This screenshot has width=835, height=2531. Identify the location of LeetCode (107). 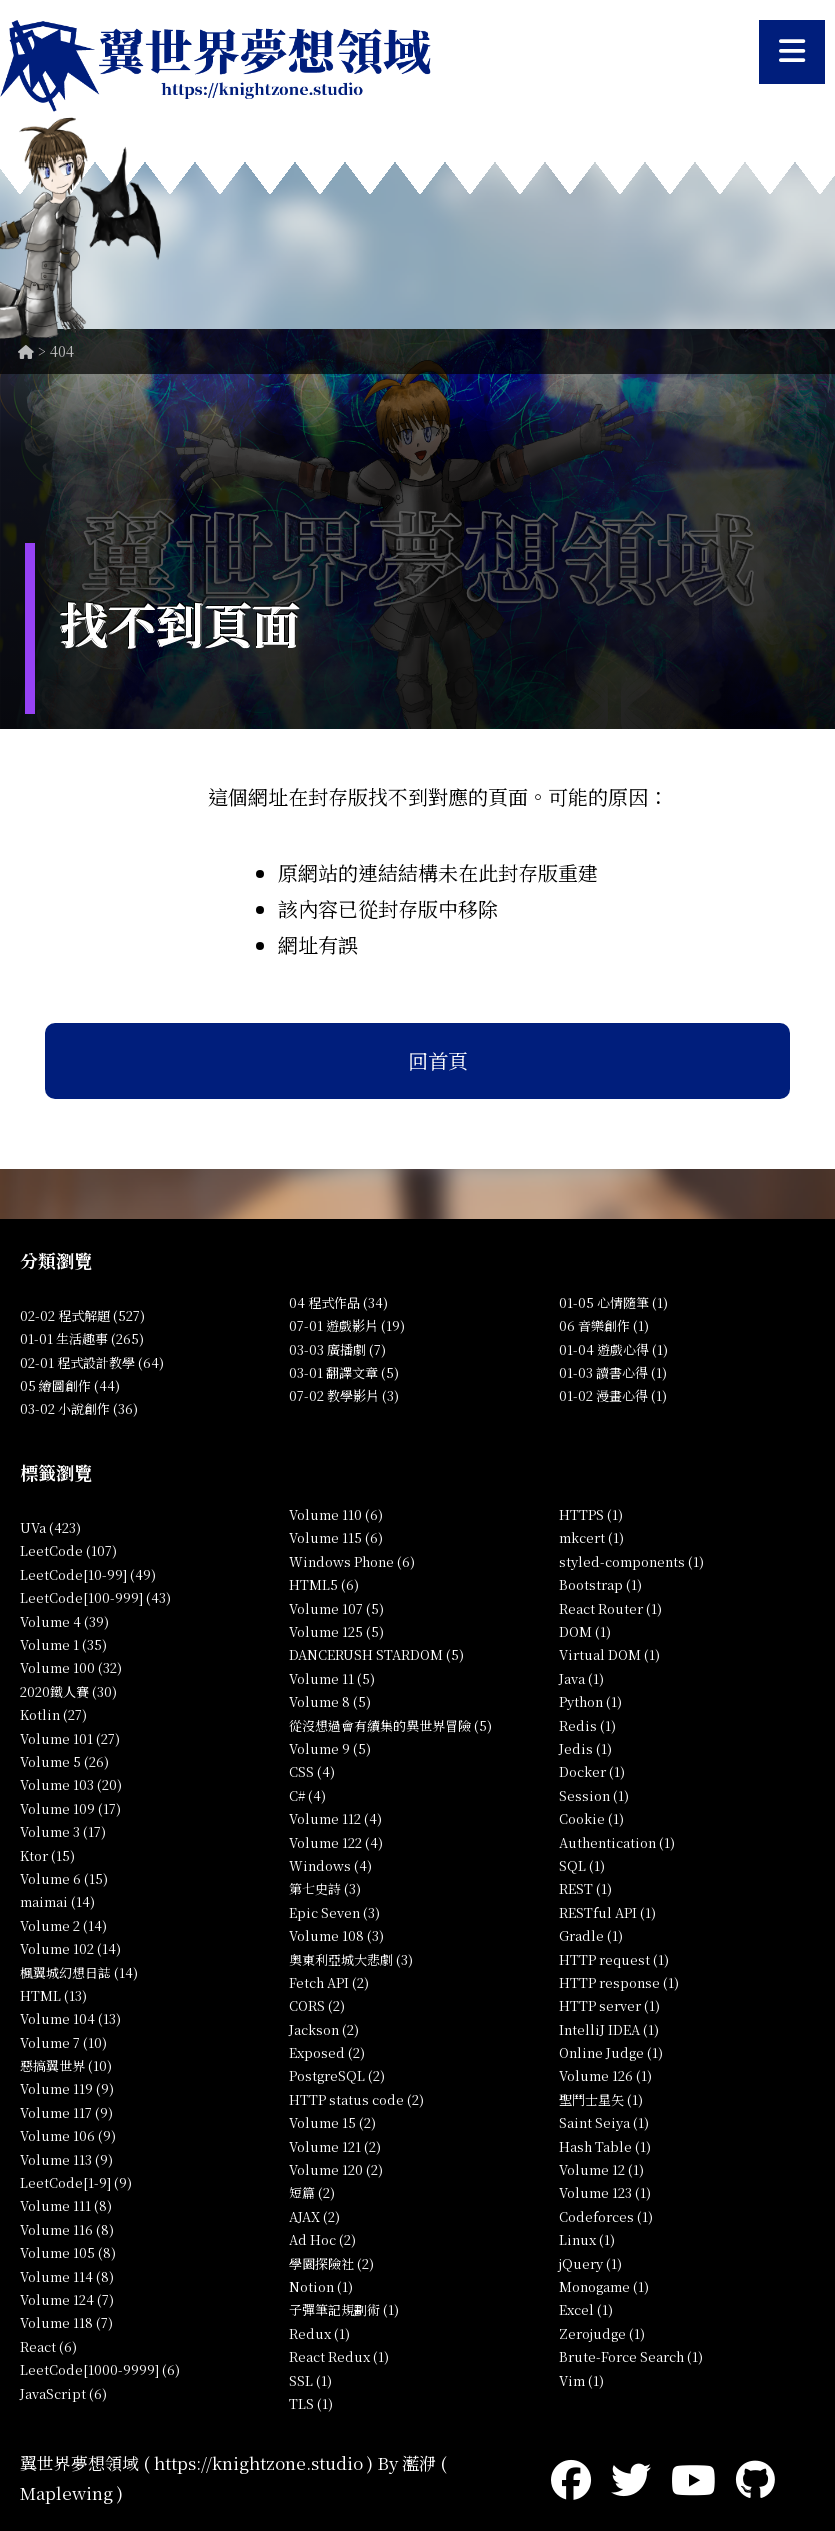
(68, 1550).